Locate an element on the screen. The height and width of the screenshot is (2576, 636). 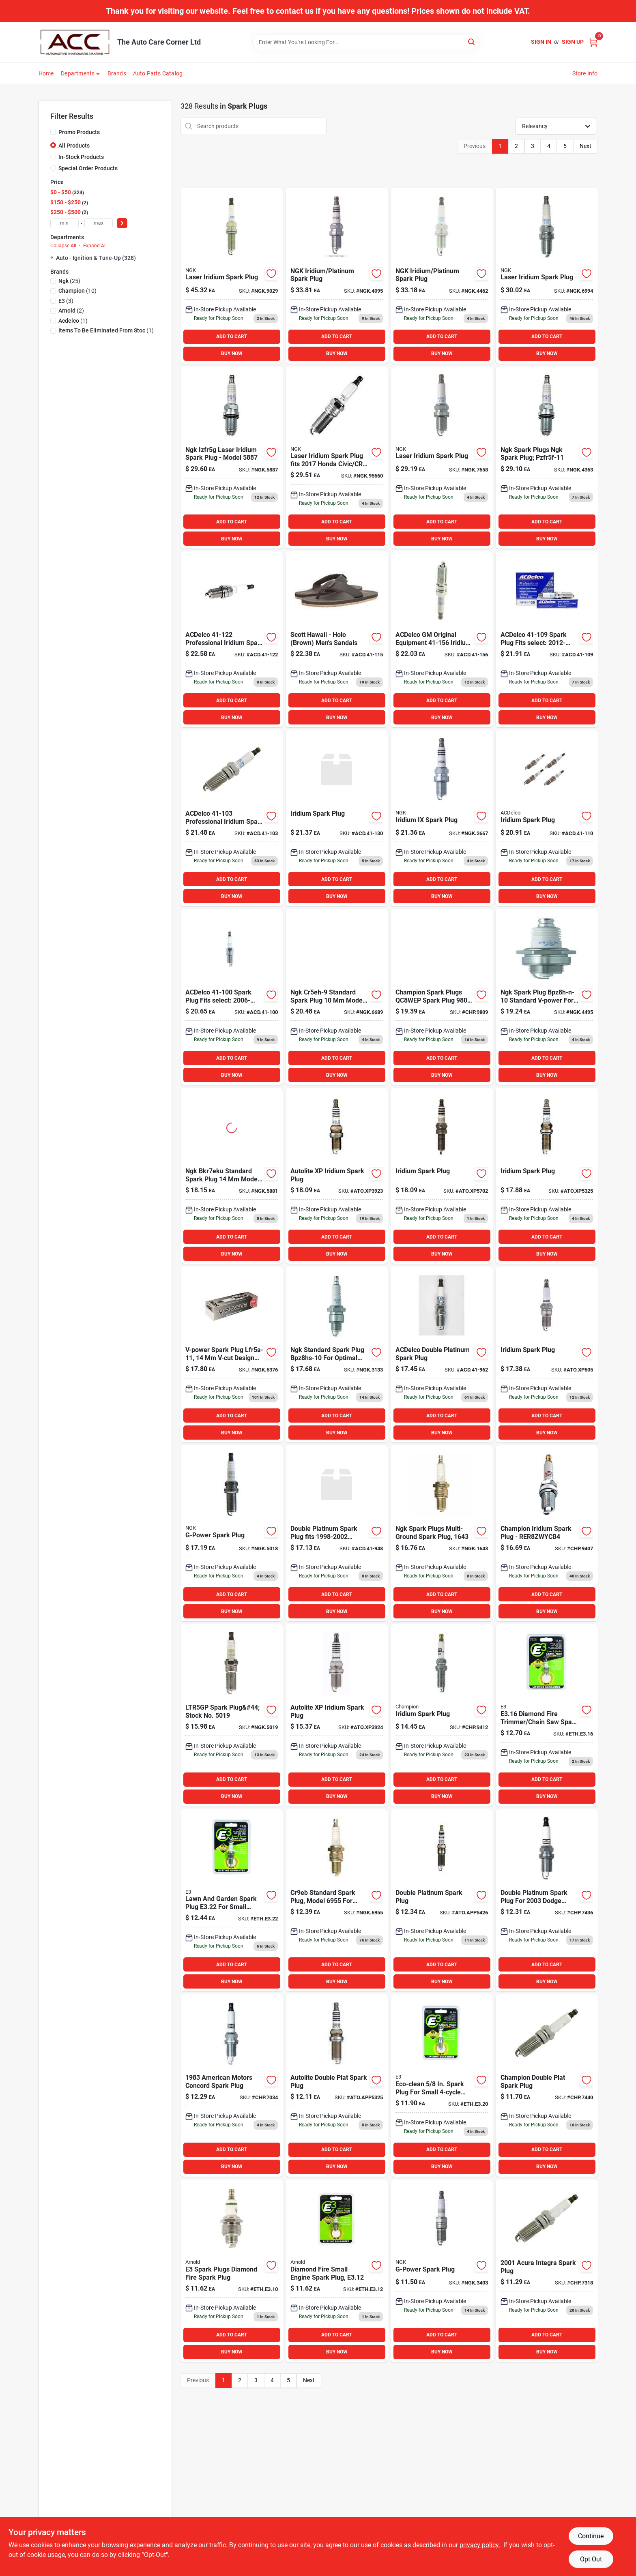
[Go to ngk-spark-plugs-ngk-spark-plug-bpz8hs-10-087295131336 product page] is located at coordinates (337, 1354).